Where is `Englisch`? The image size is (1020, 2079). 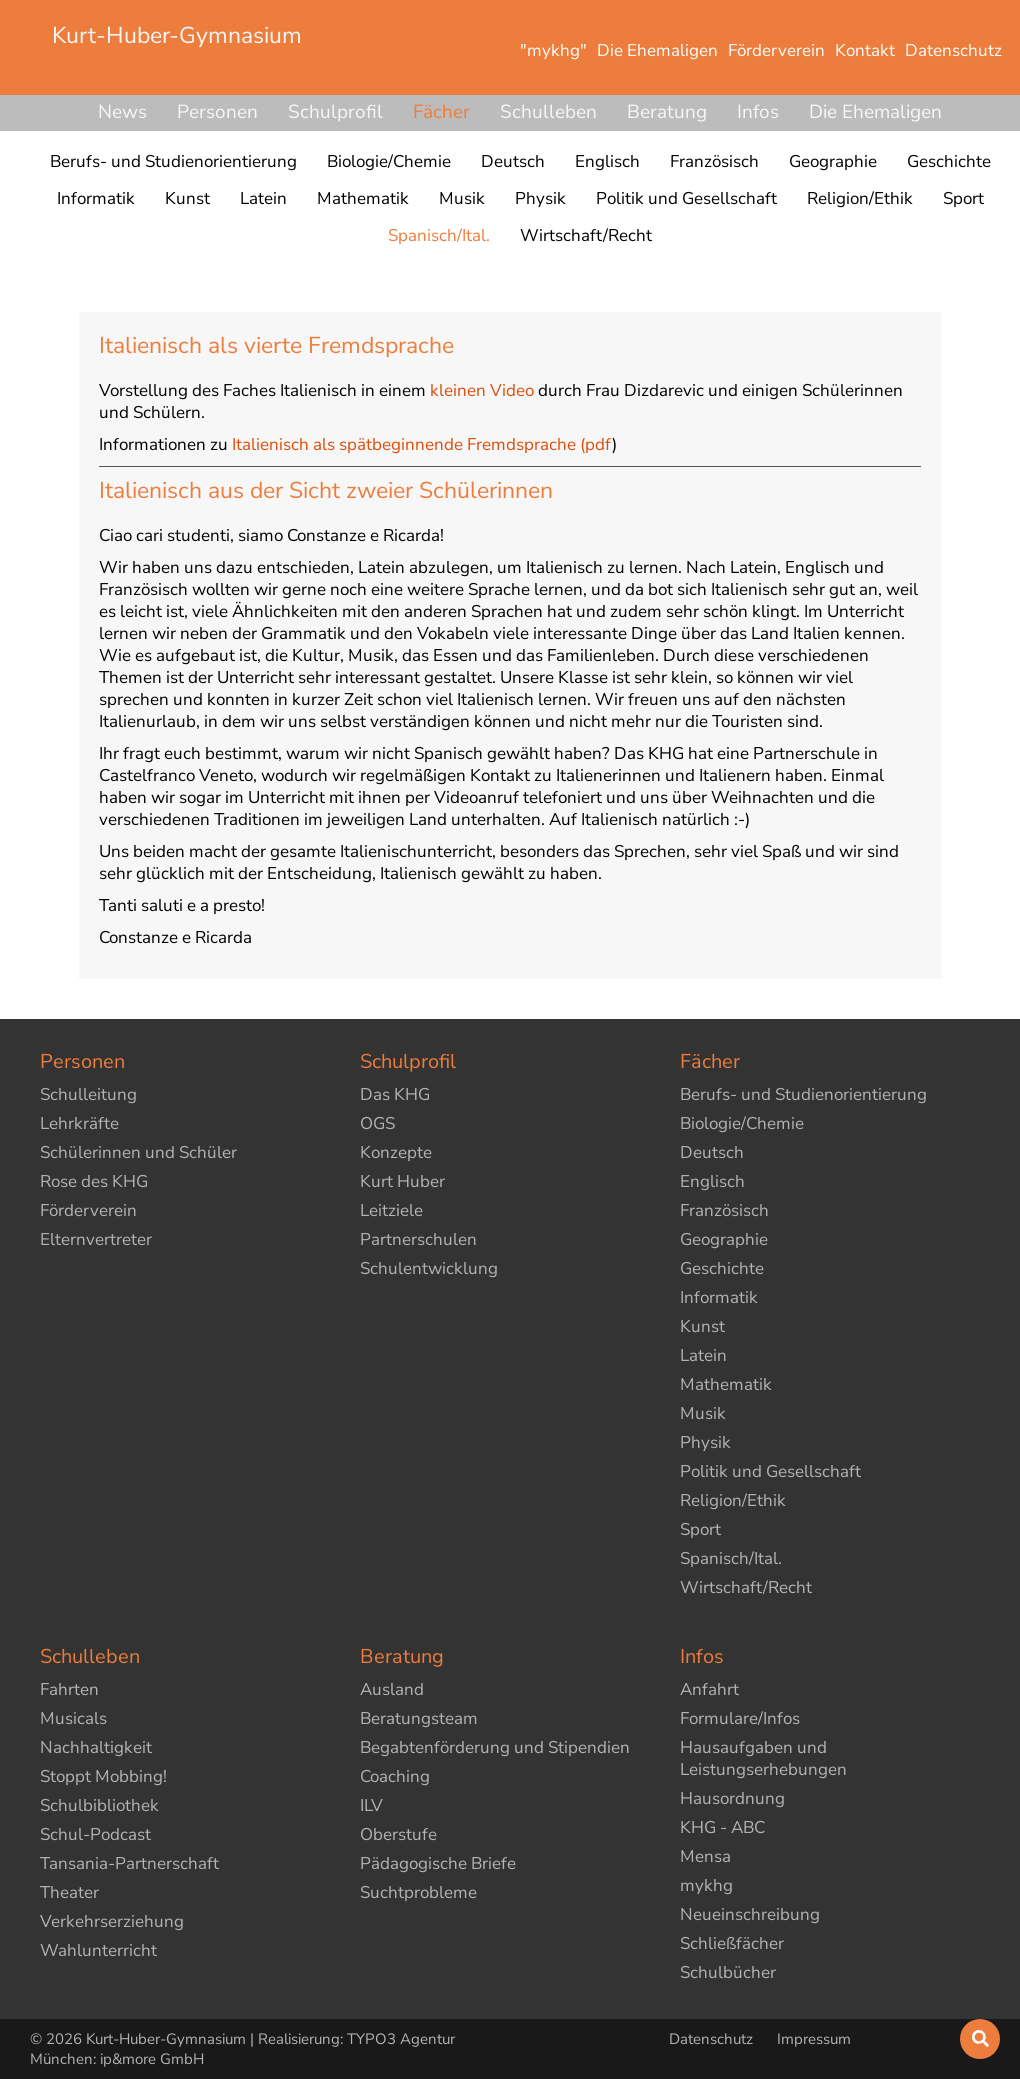 Englisch is located at coordinates (712, 1181).